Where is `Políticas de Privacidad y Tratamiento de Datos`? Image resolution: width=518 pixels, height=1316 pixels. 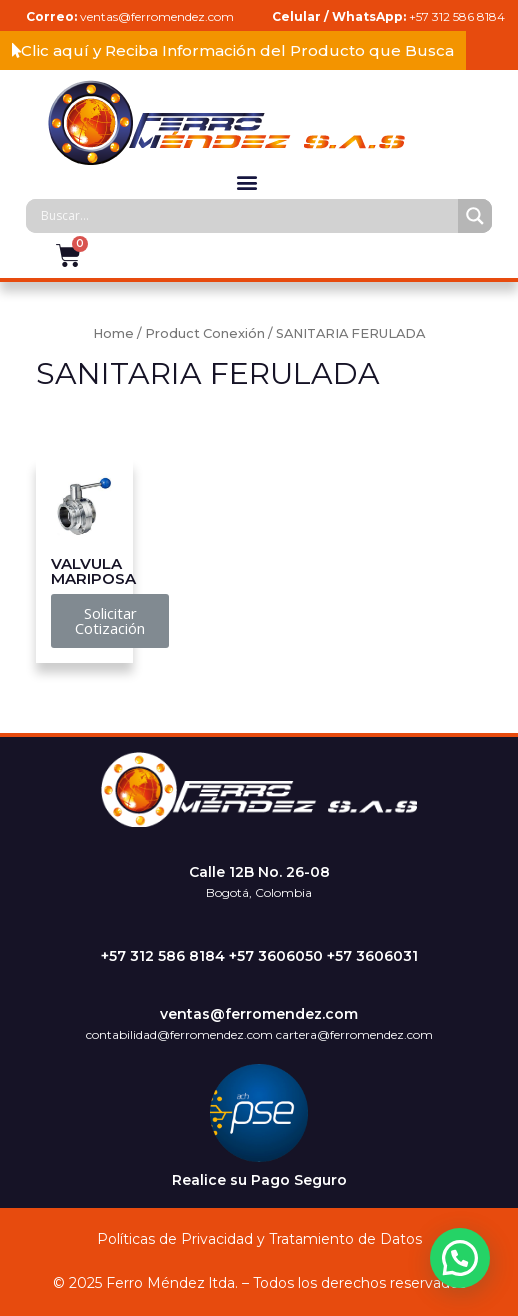
Políticas de Privacidad y Tratamiento de Datos is located at coordinates (259, 1239).